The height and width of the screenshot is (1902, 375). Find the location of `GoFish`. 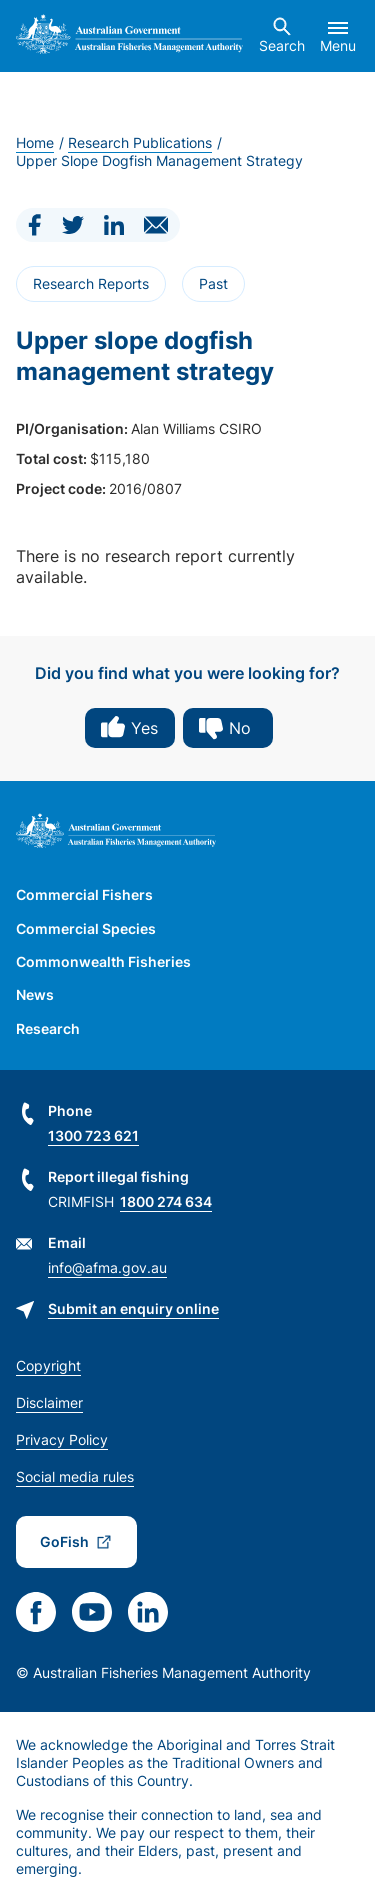

GoFish is located at coordinates (64, 1541).